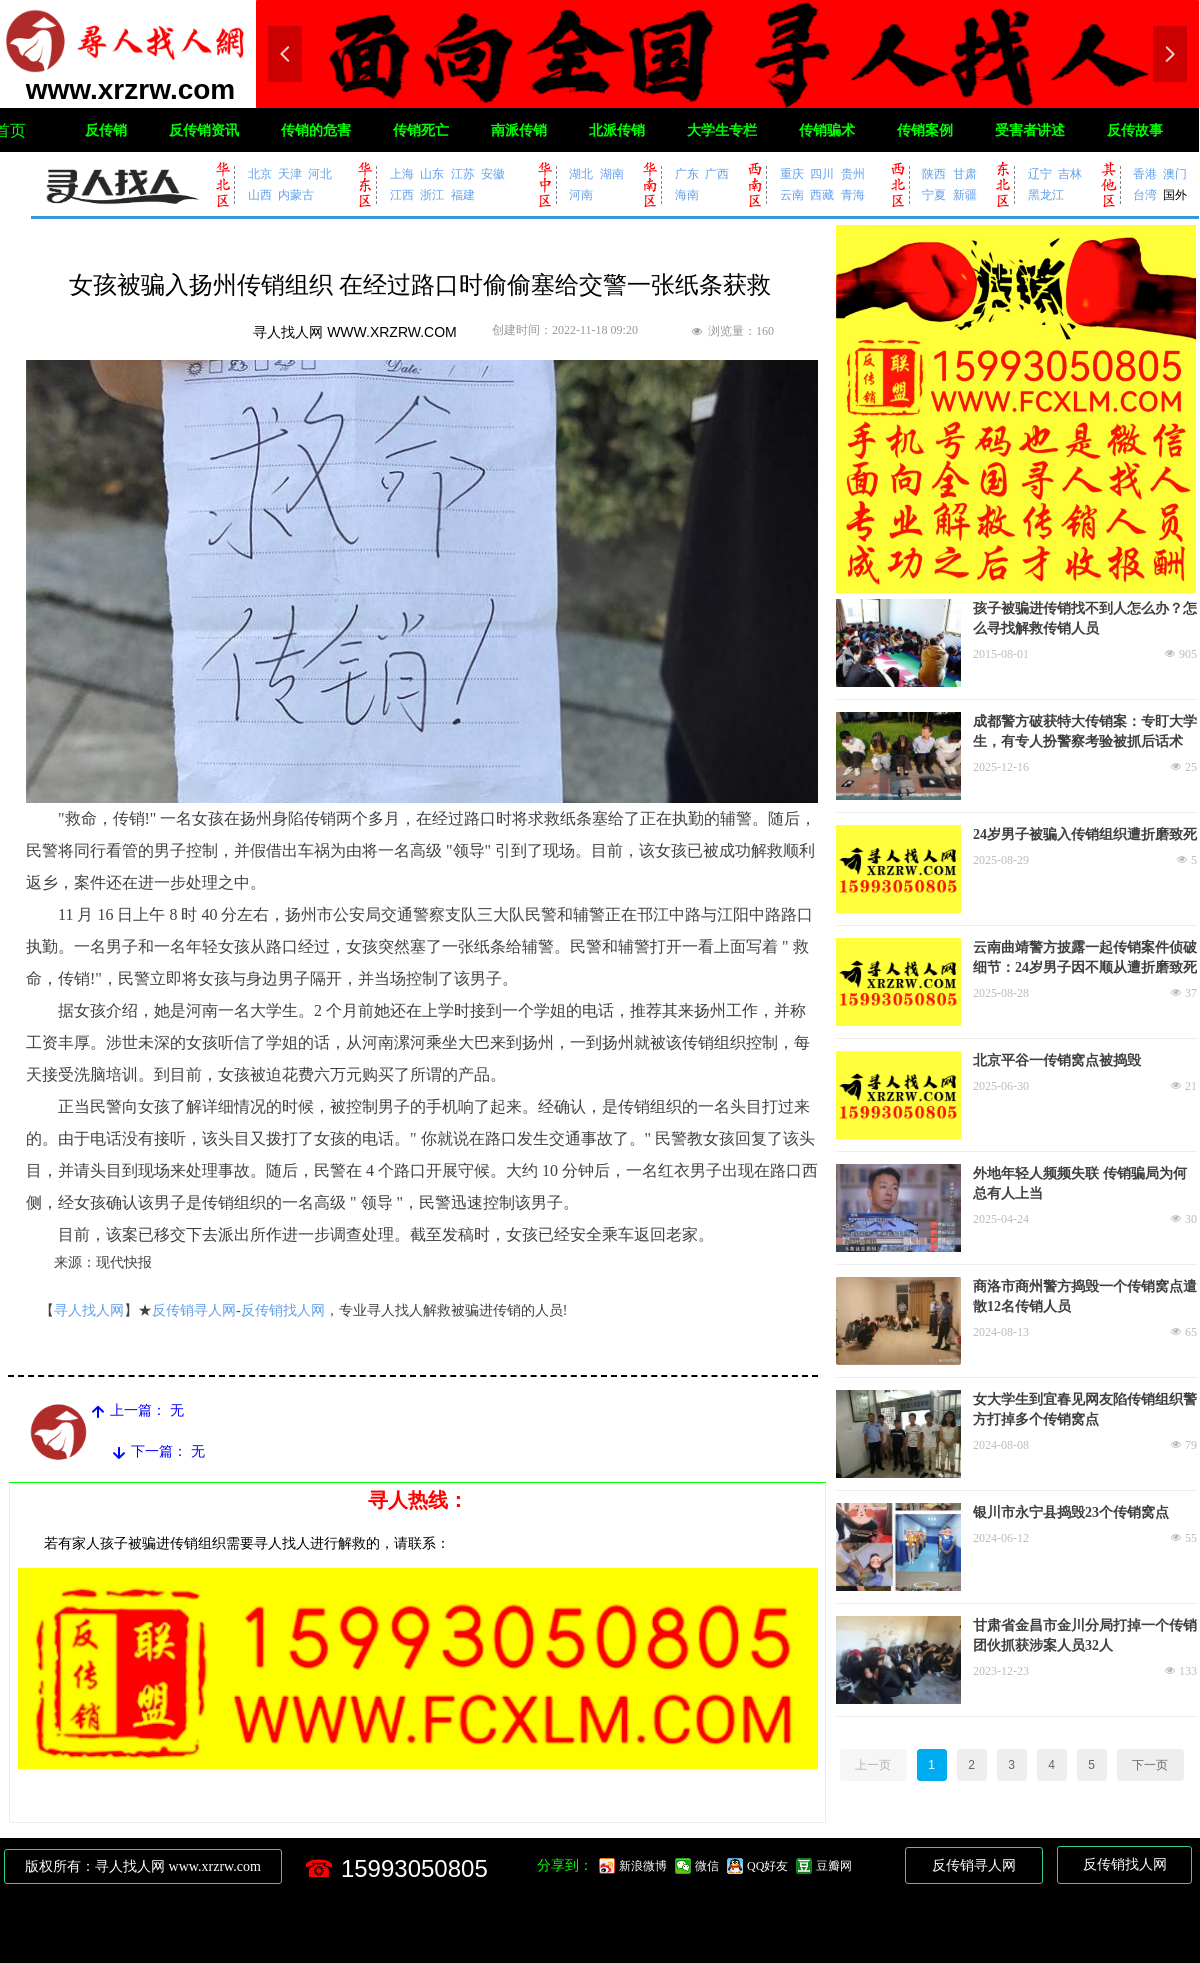  I want to click on 陕西, so click(934, 173).